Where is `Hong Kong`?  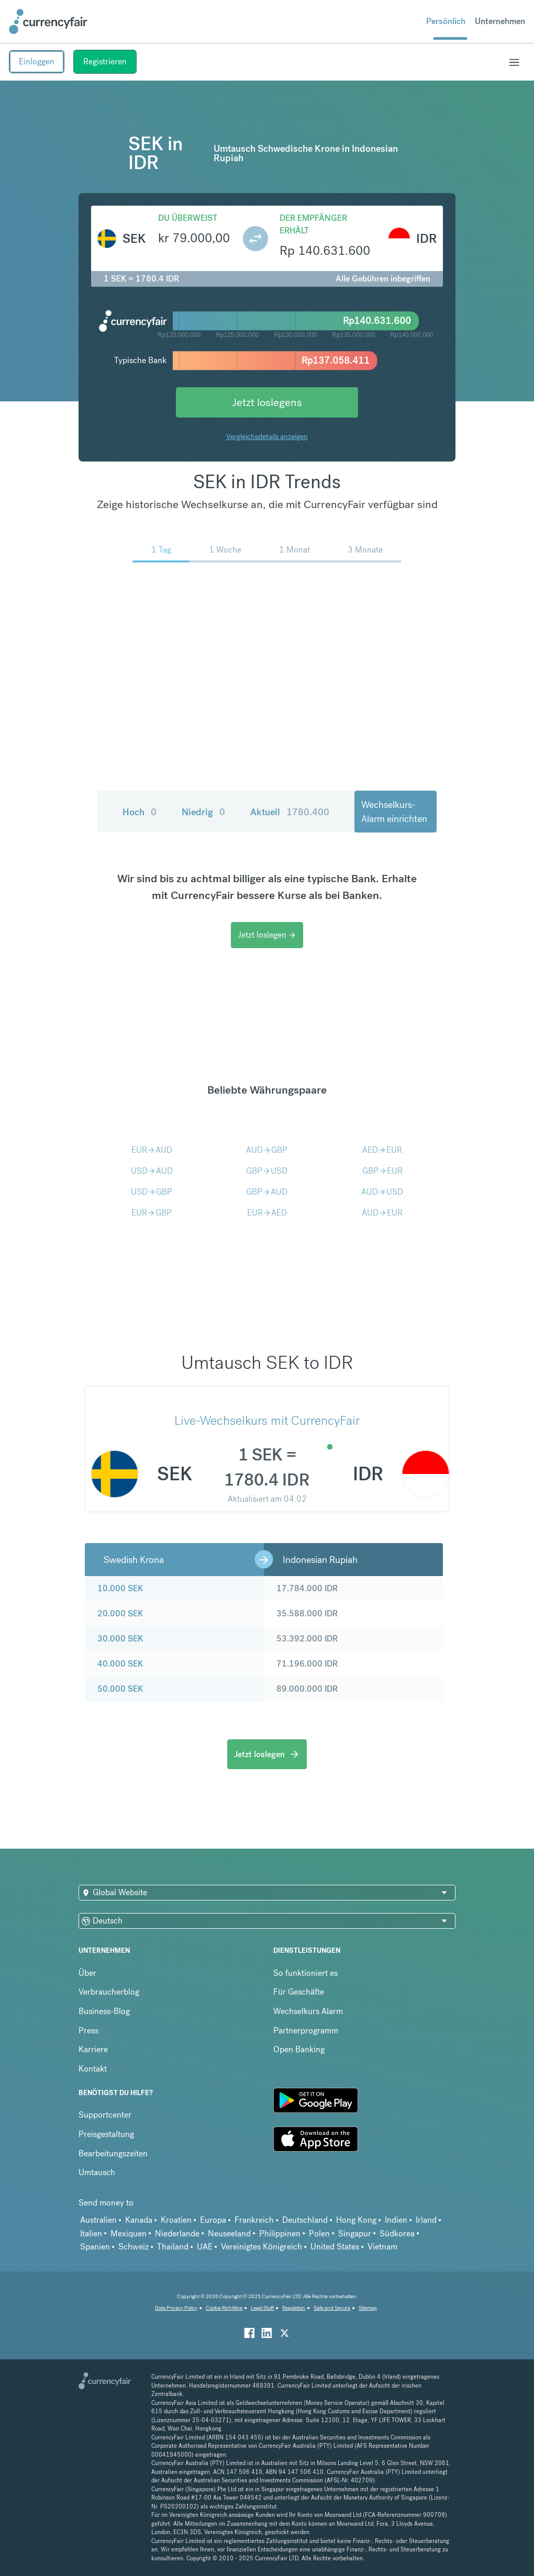 Hong Kong is located at coordinates (356, 2219).